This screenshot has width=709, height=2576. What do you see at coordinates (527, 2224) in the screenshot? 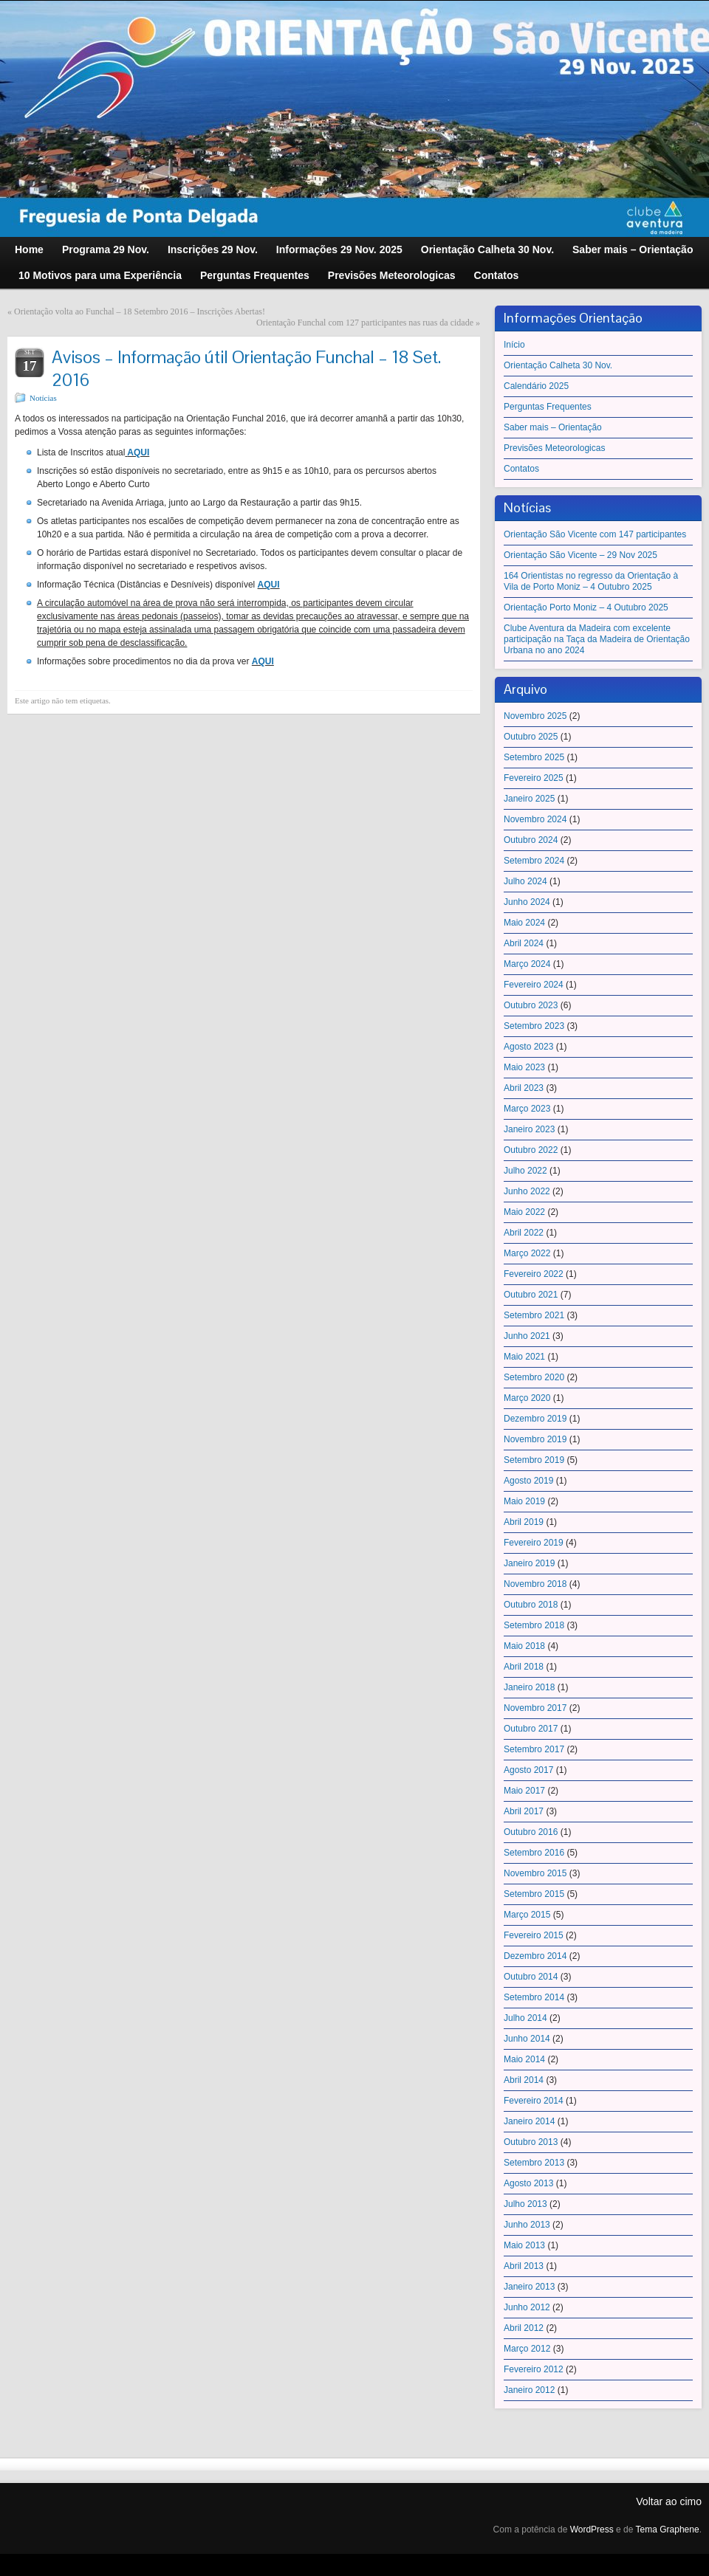
I see `Junho 2013` at bounding box center [527, 2224].